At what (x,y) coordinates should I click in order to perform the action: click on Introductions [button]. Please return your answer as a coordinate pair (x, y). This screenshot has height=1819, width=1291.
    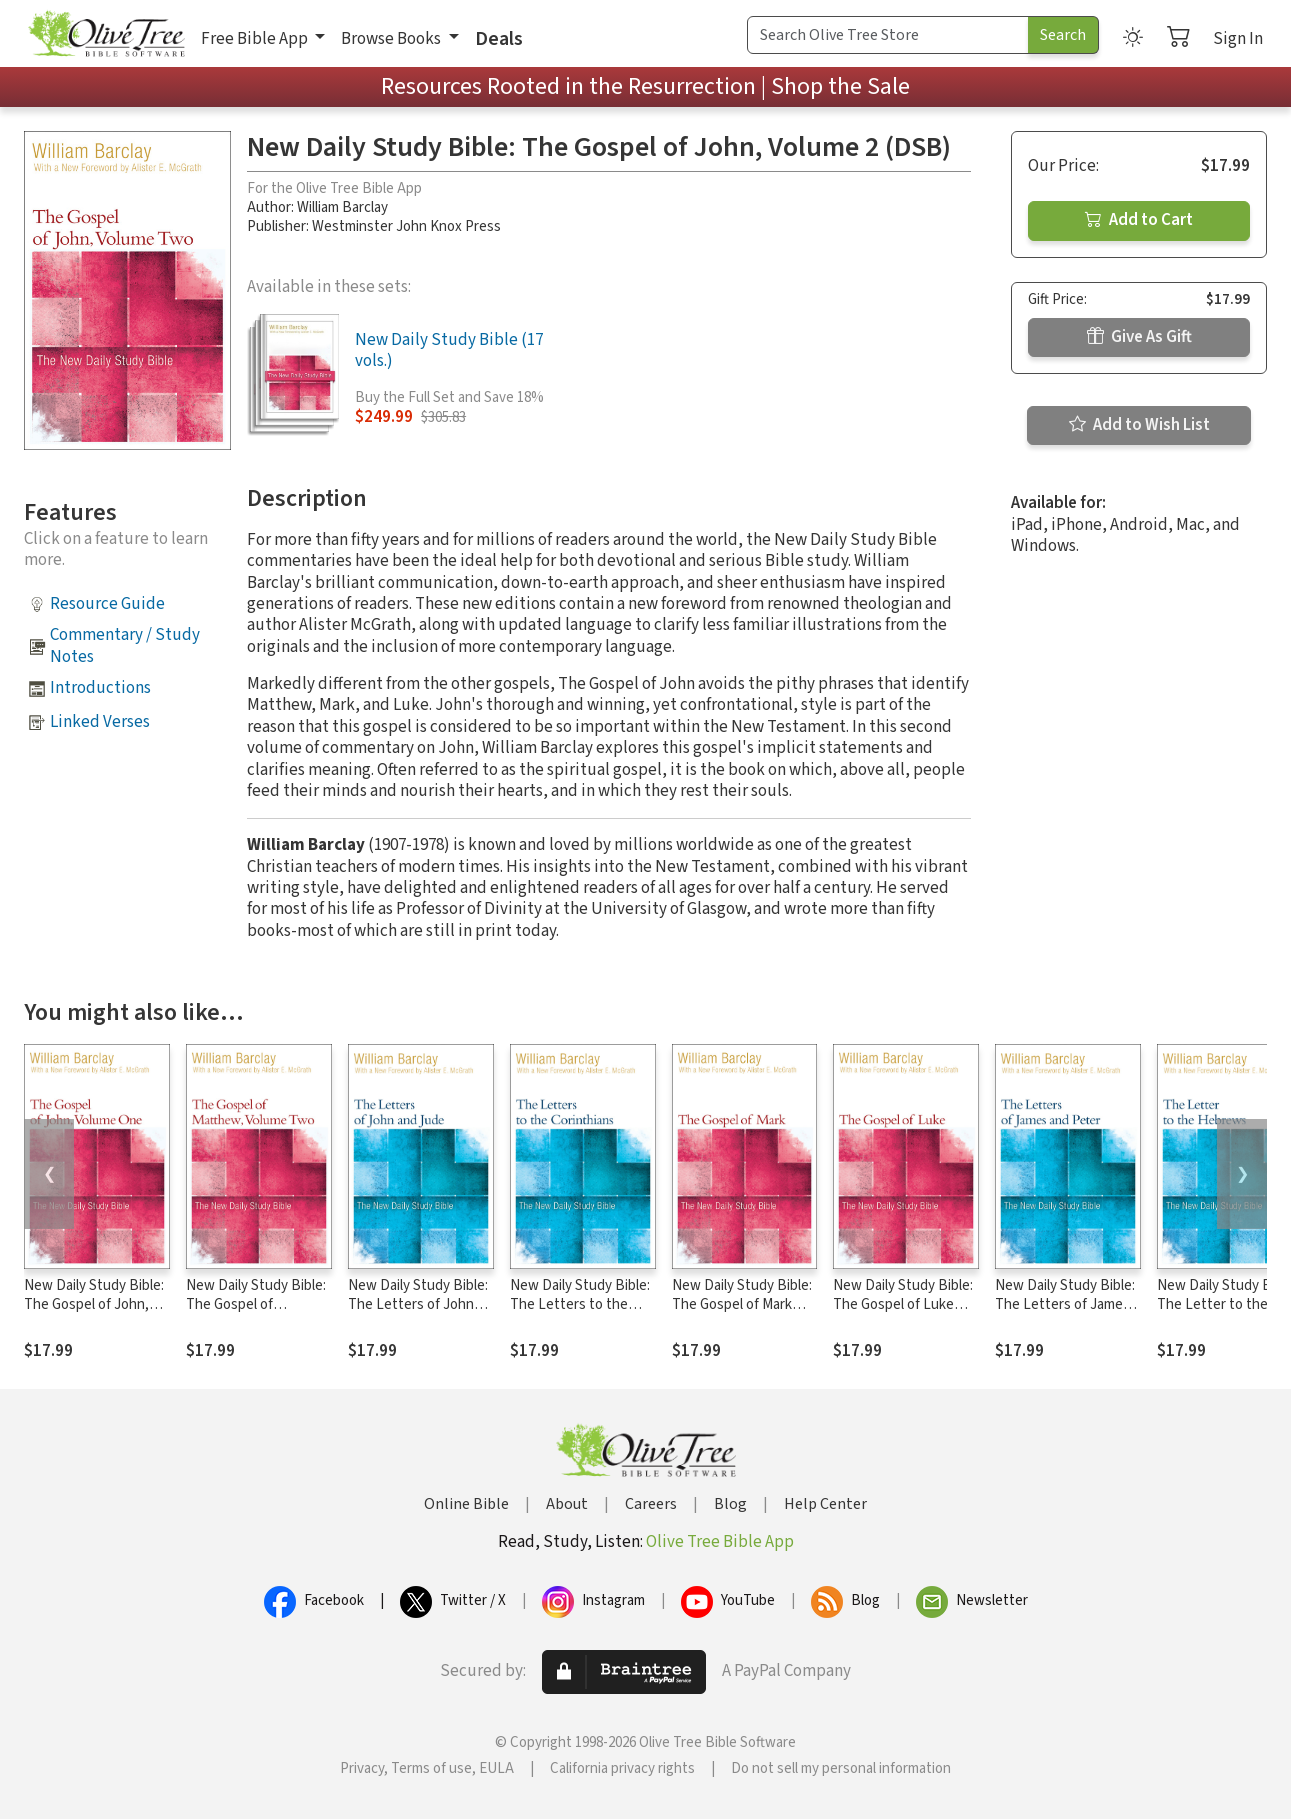
    Looking at the image, I should click on (100, 688).